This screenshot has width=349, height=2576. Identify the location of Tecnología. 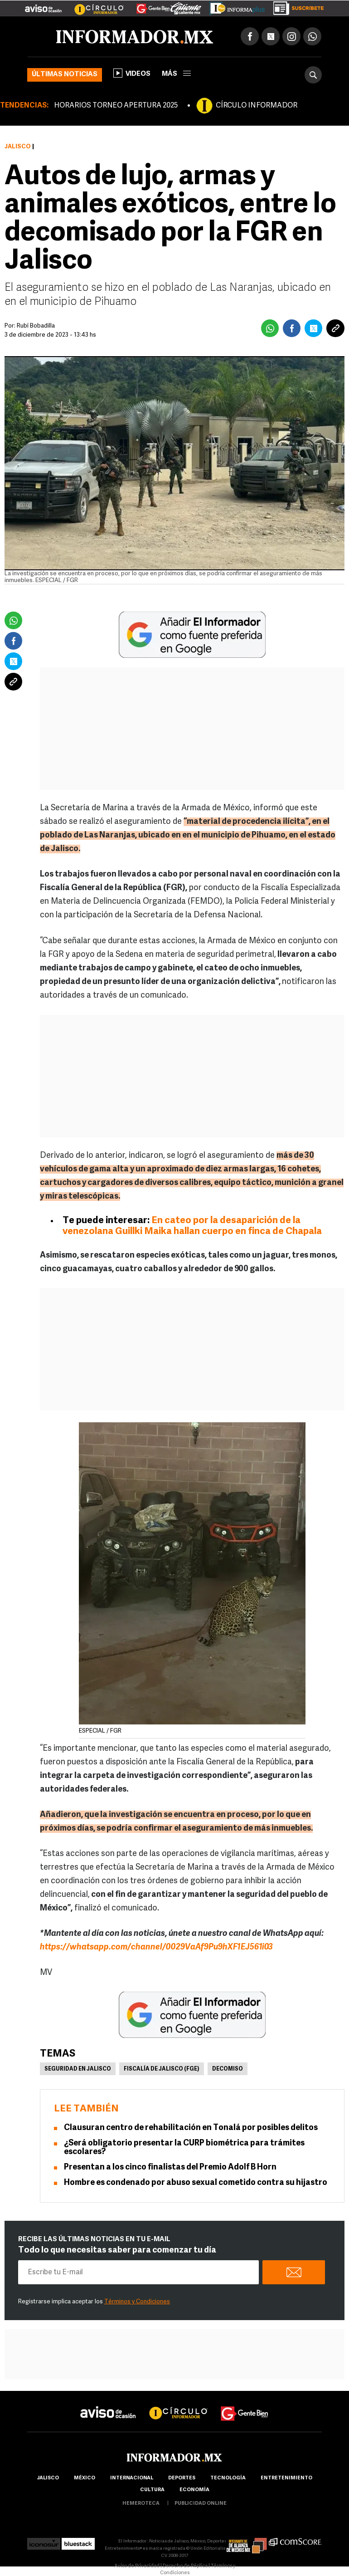
(228, 2478).